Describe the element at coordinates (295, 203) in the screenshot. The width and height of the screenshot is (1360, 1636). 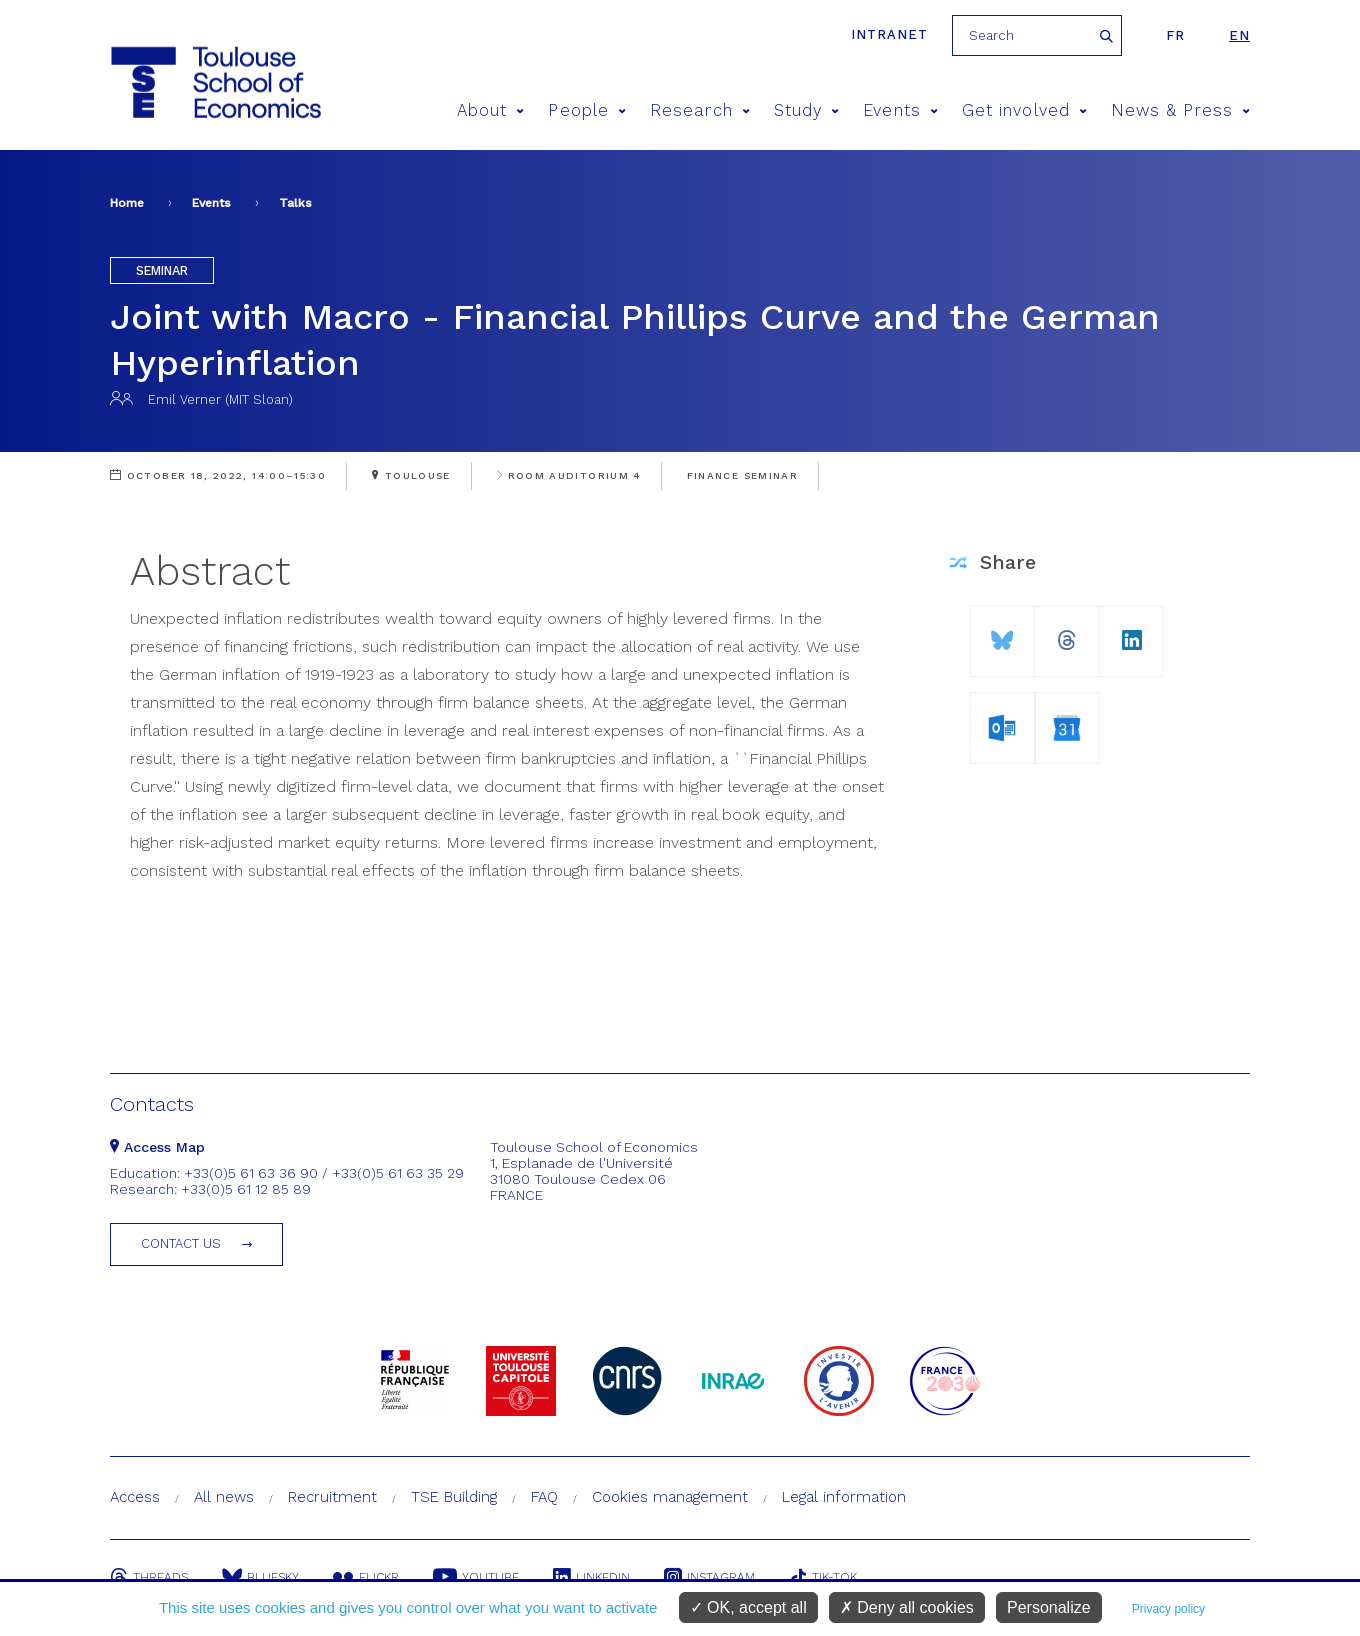
I see `Talks` at that location.